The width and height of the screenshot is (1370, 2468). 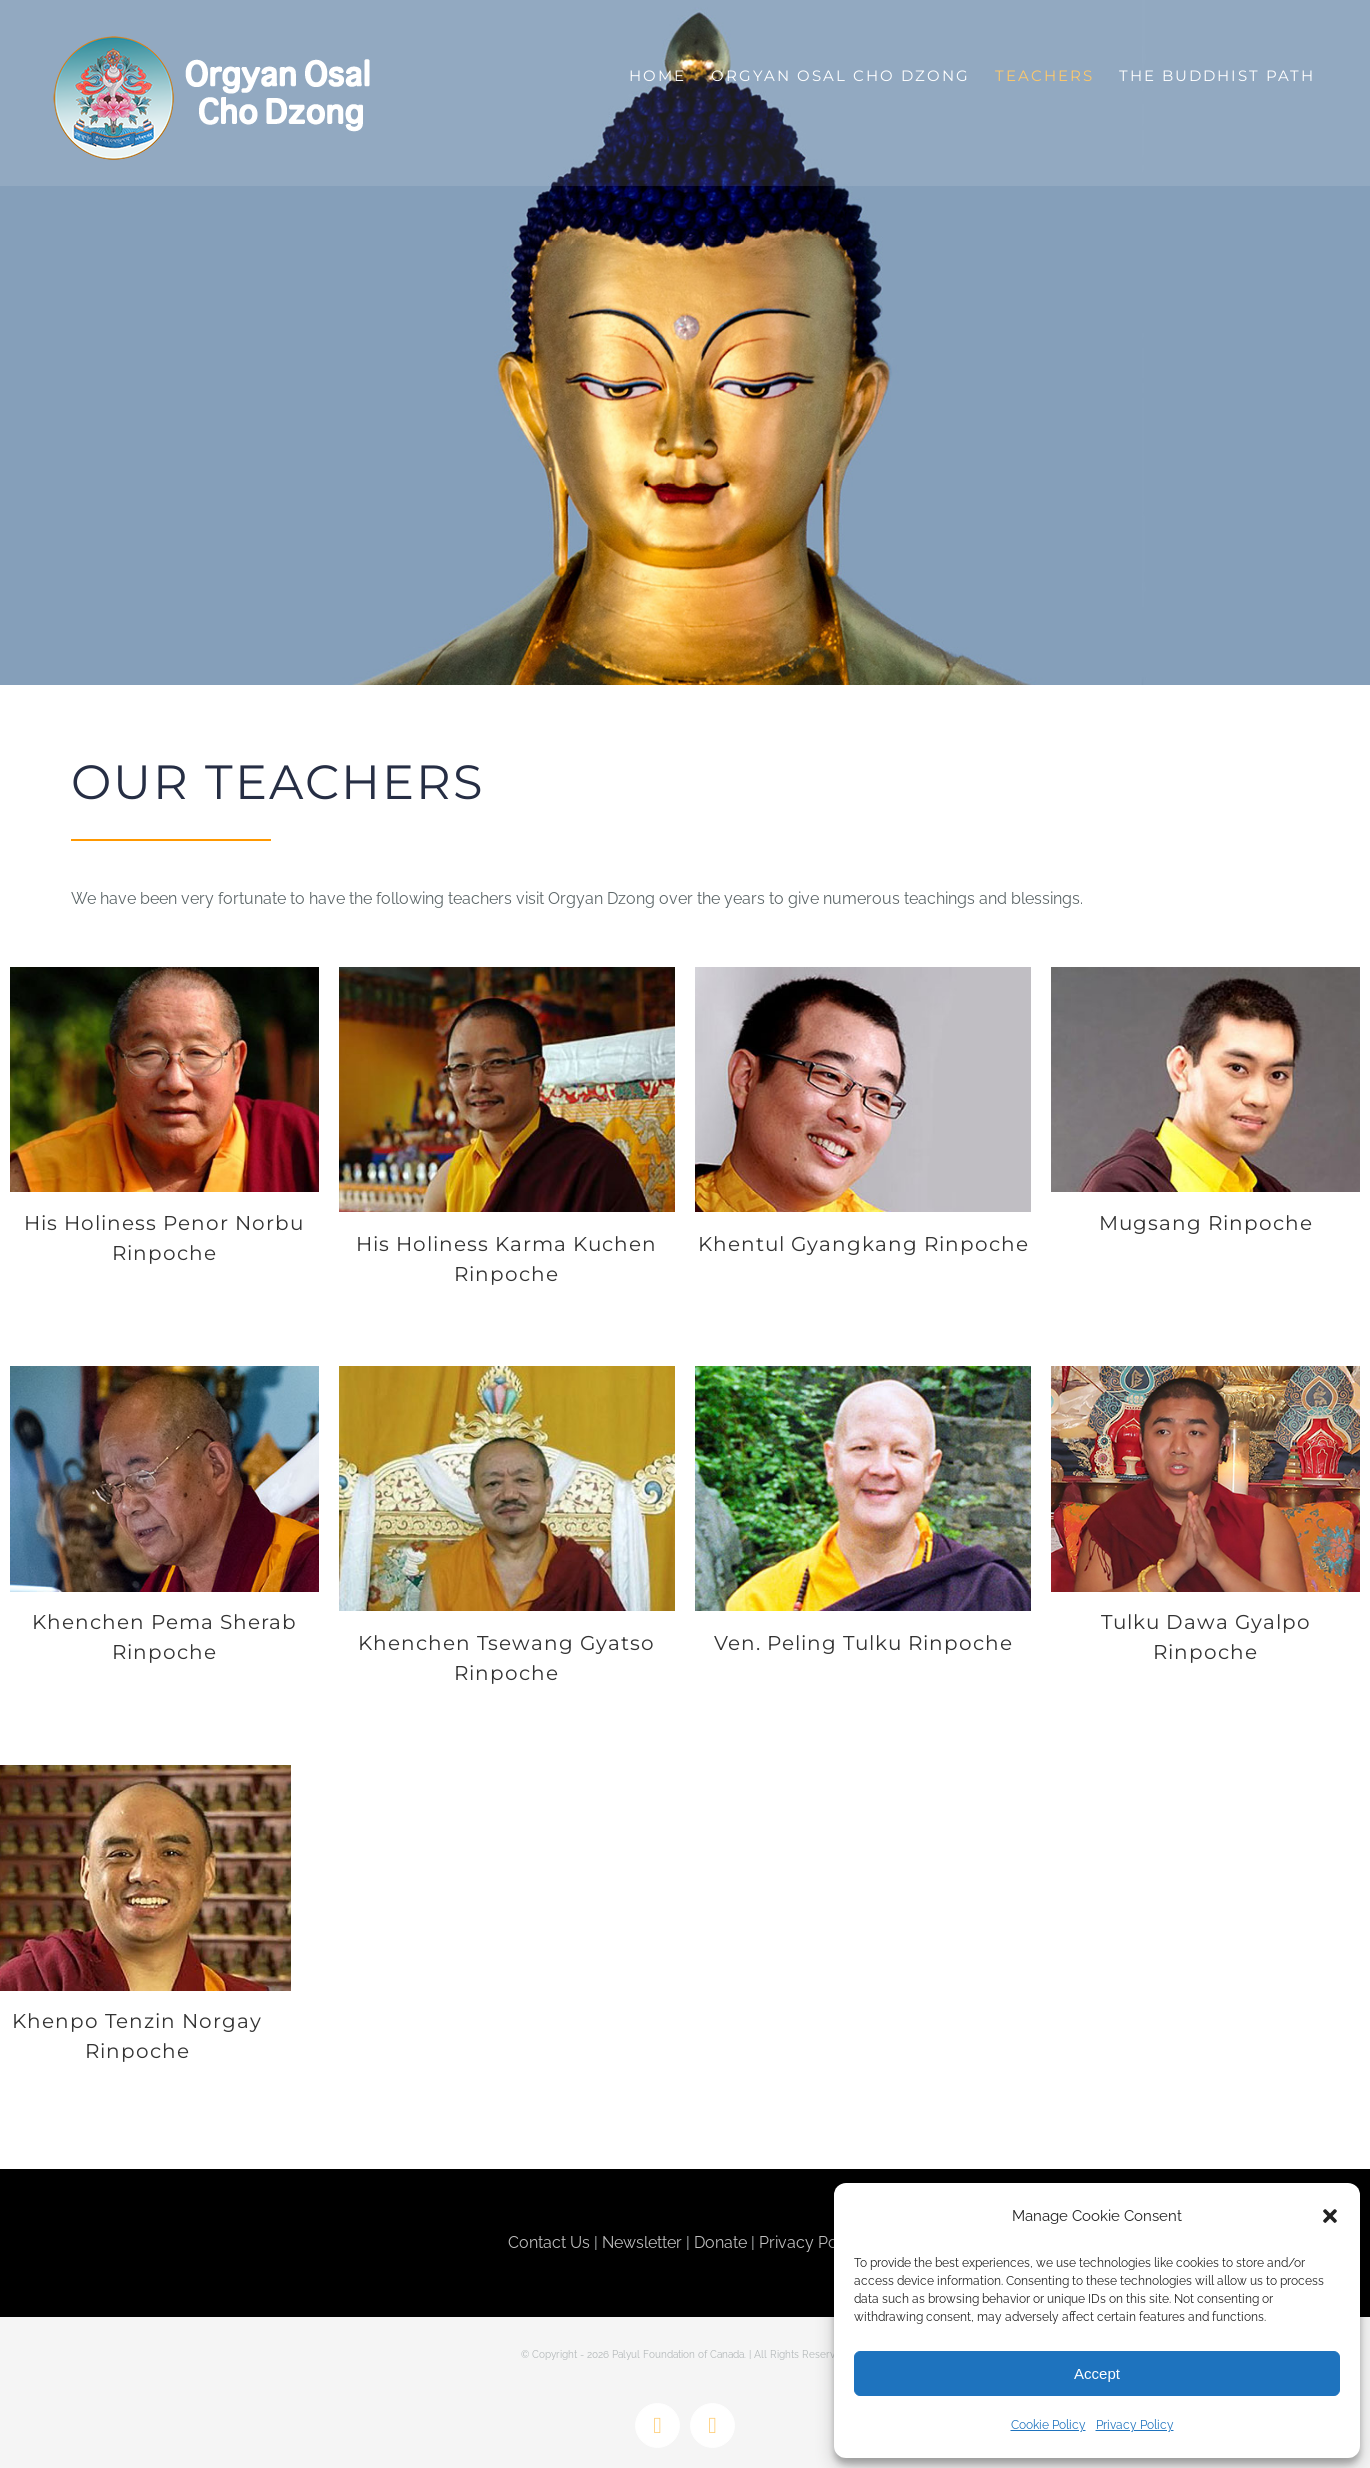 I want to click on Accept, so click(x=1097, y=2373).